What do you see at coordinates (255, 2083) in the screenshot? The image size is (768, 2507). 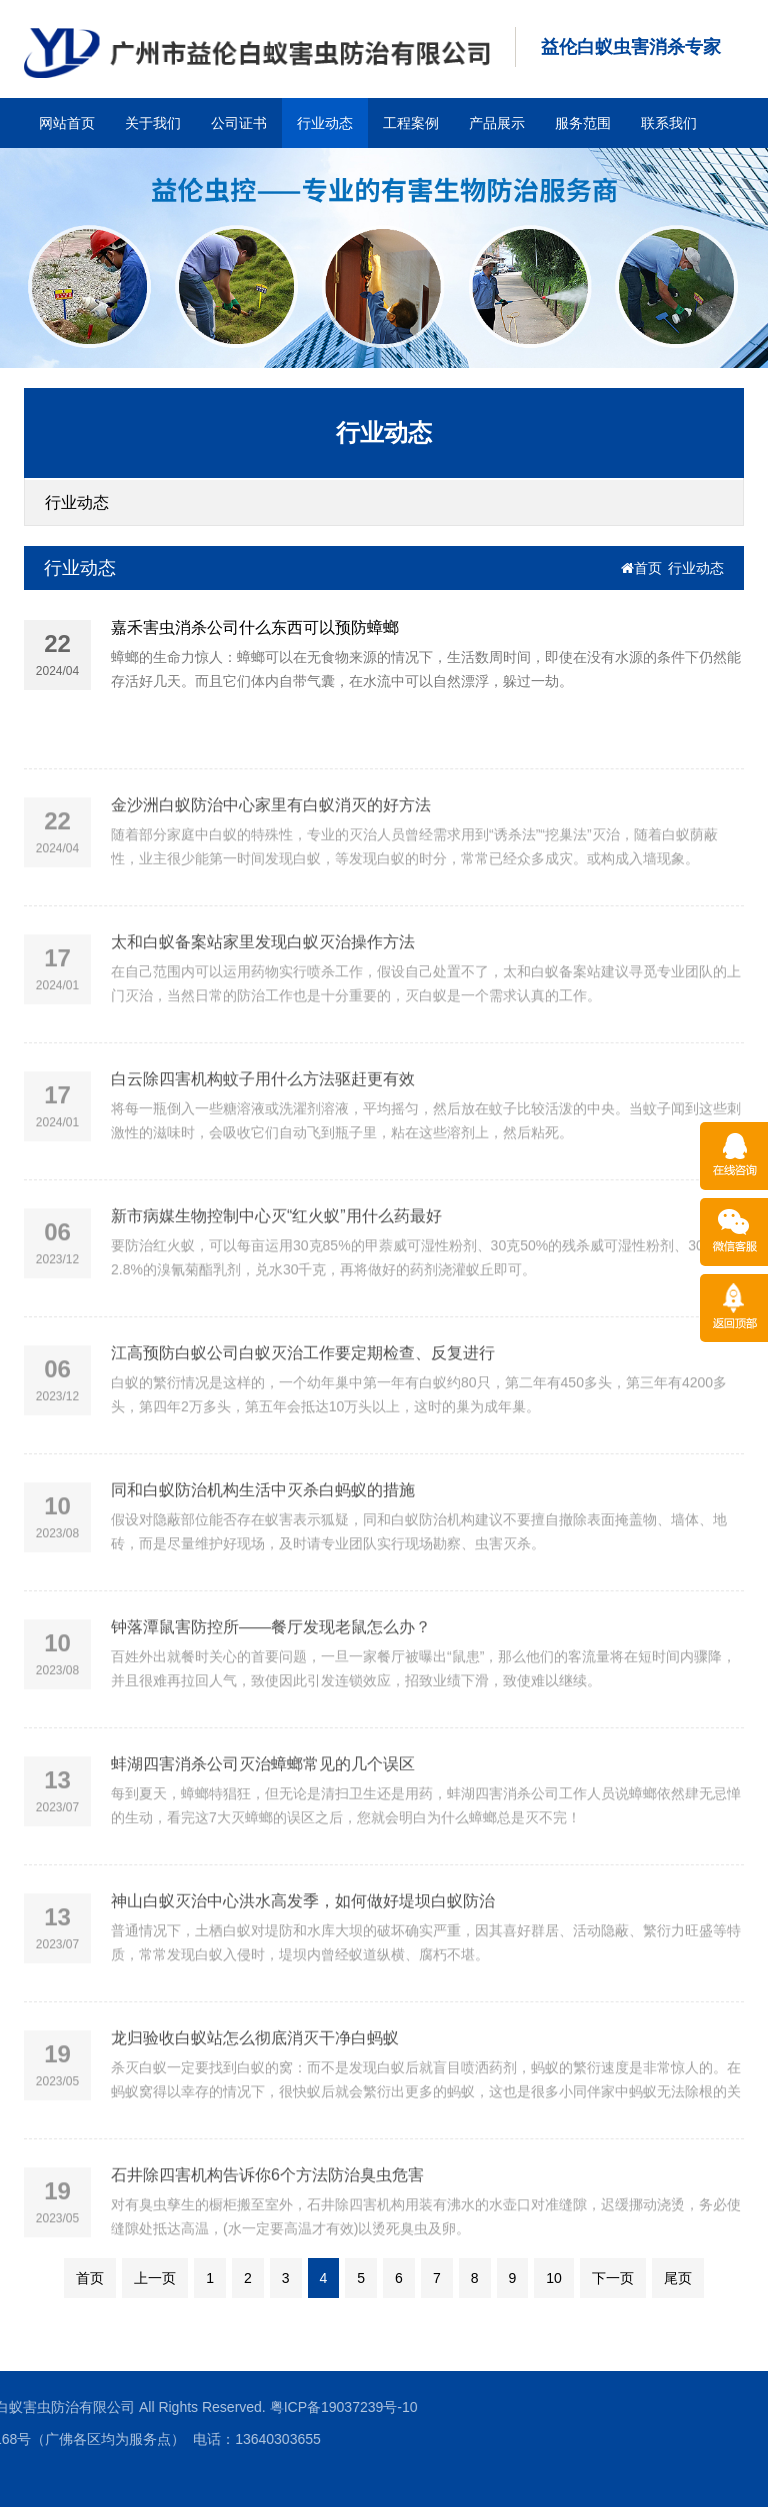 I see `龙归验收白蚁站怎么彻底消灭干净白蚂蚁` at bounding box center [255, 2083].